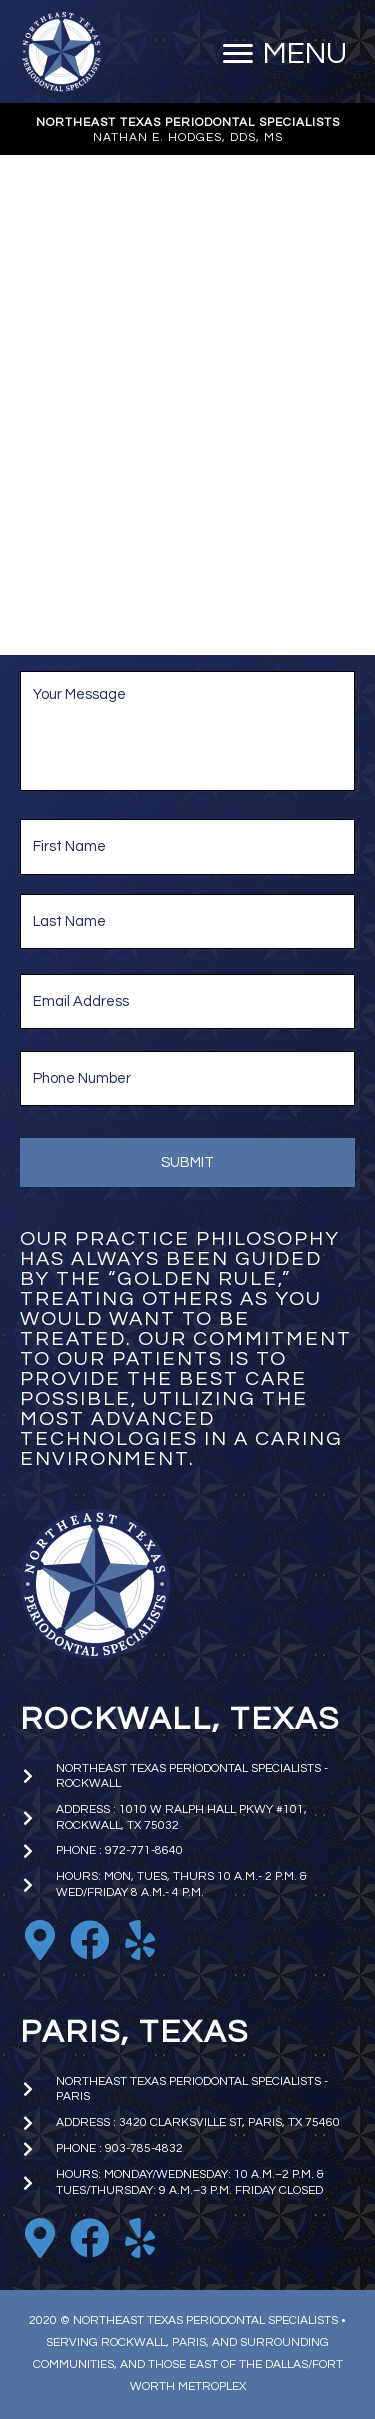 The image size is (375, 2419). Describe the element at coordinates (40, 1941) in the screenshot. I see `[Go to https://goo.gl/maps/EkTzf8NrC99C9J2M9]` at that location.